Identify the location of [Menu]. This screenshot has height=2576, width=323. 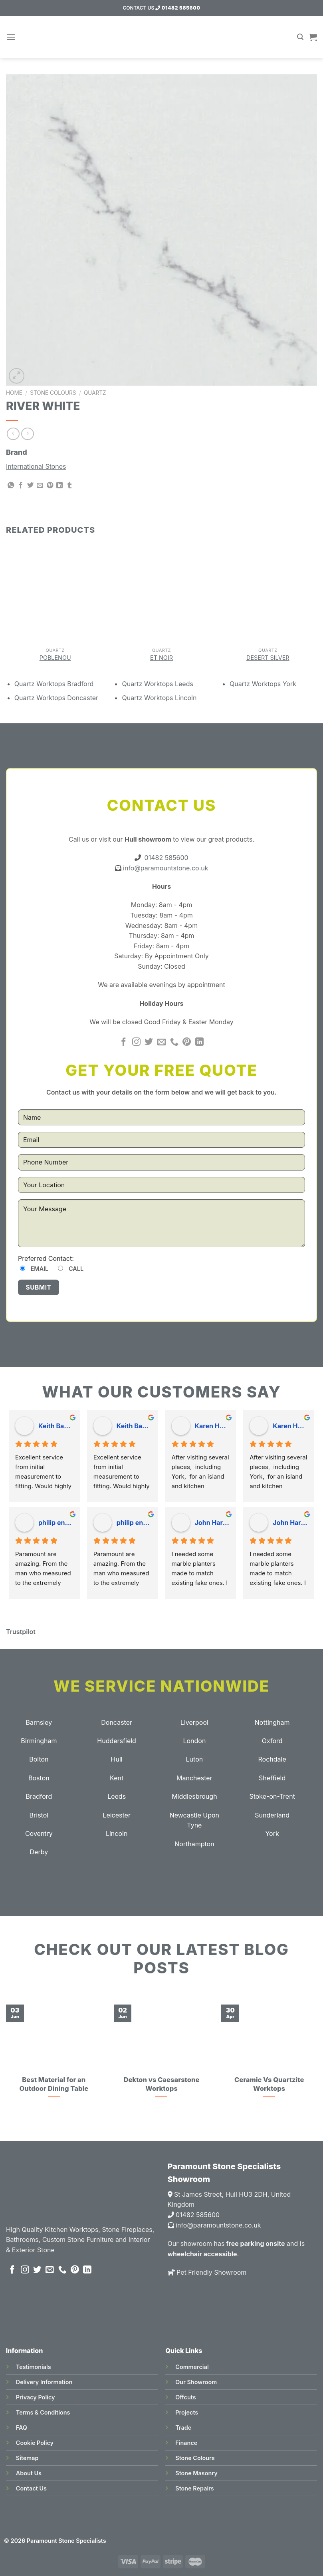
(11, 37).